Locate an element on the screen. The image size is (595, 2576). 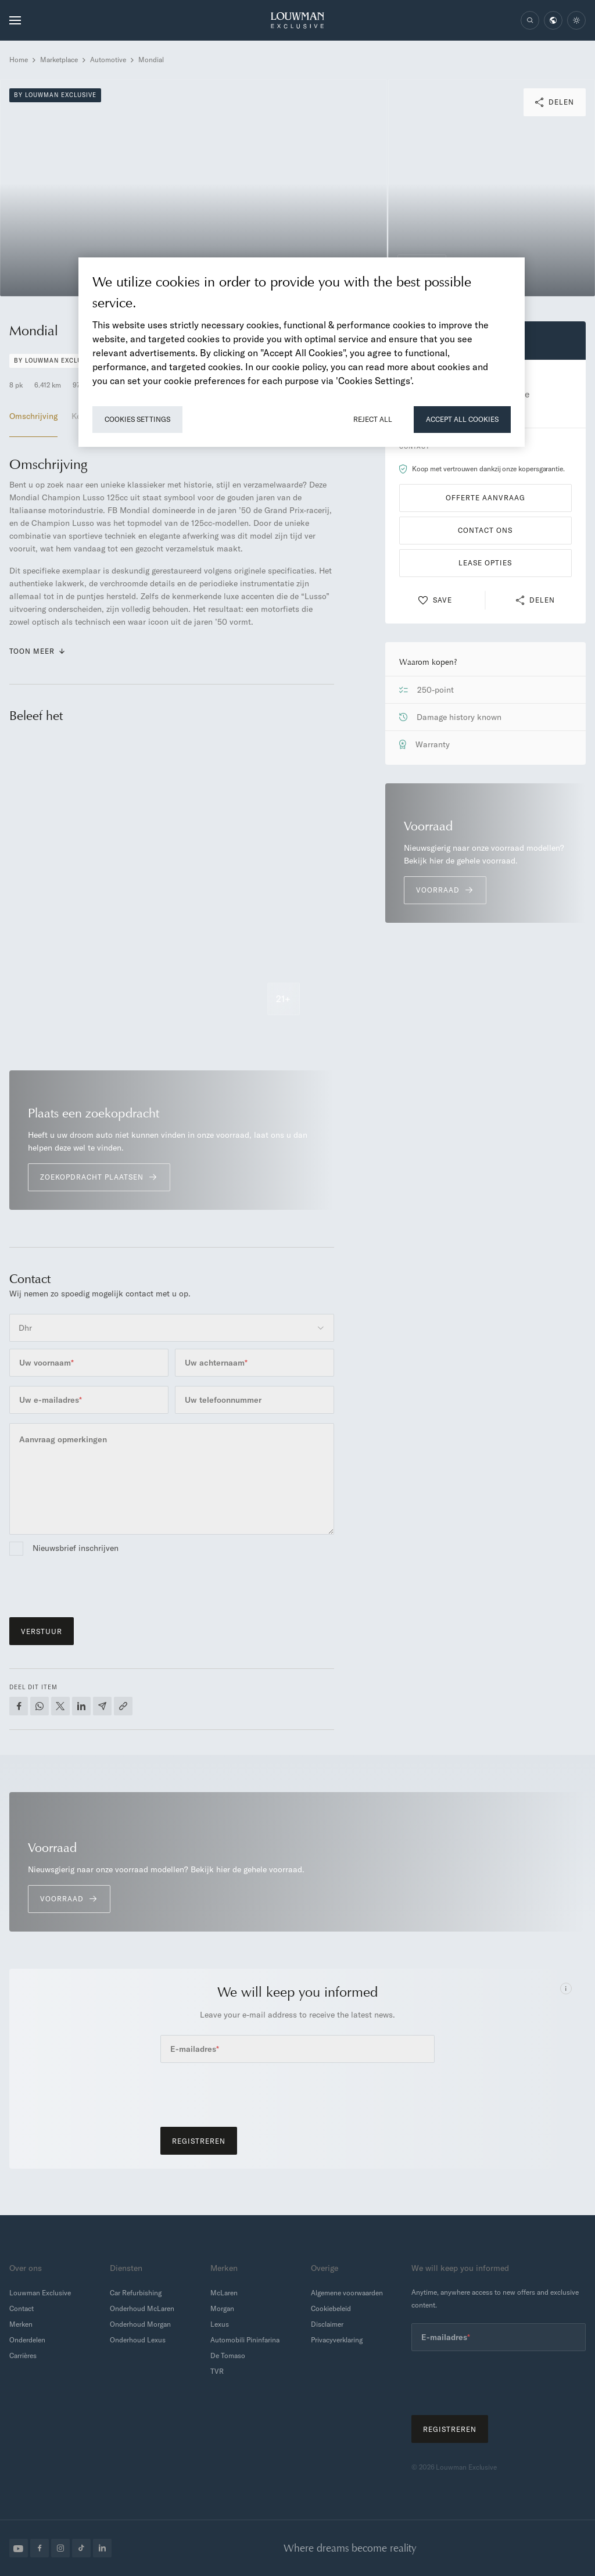
Contact ons is located at coordinates (485, 530).